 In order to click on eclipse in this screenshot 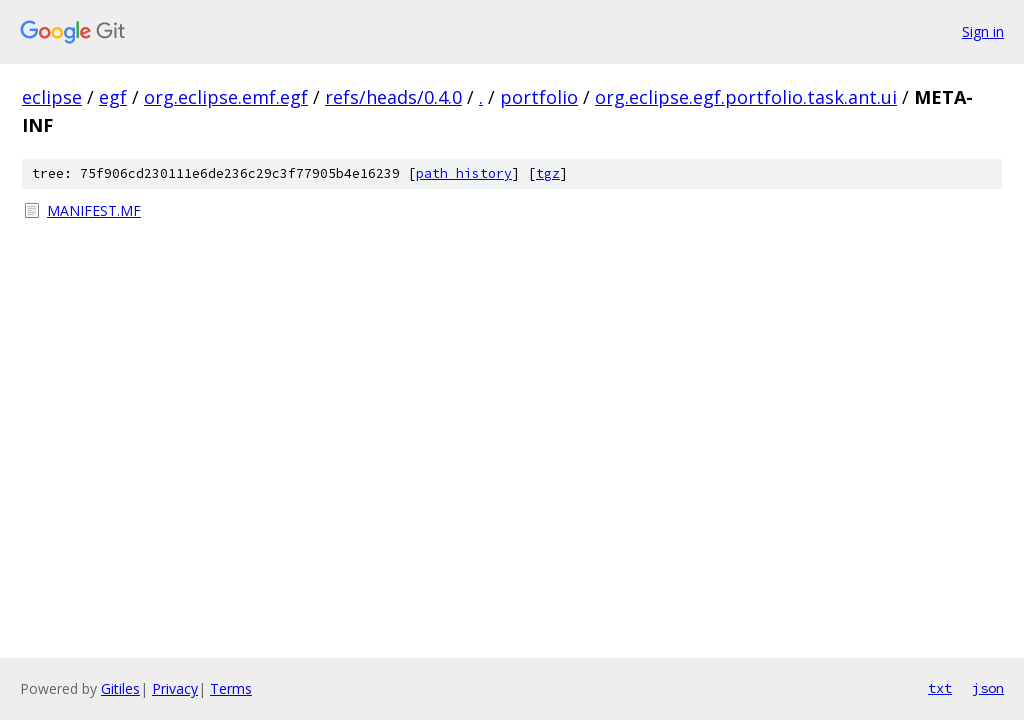, I will do `click(52, 97)`.